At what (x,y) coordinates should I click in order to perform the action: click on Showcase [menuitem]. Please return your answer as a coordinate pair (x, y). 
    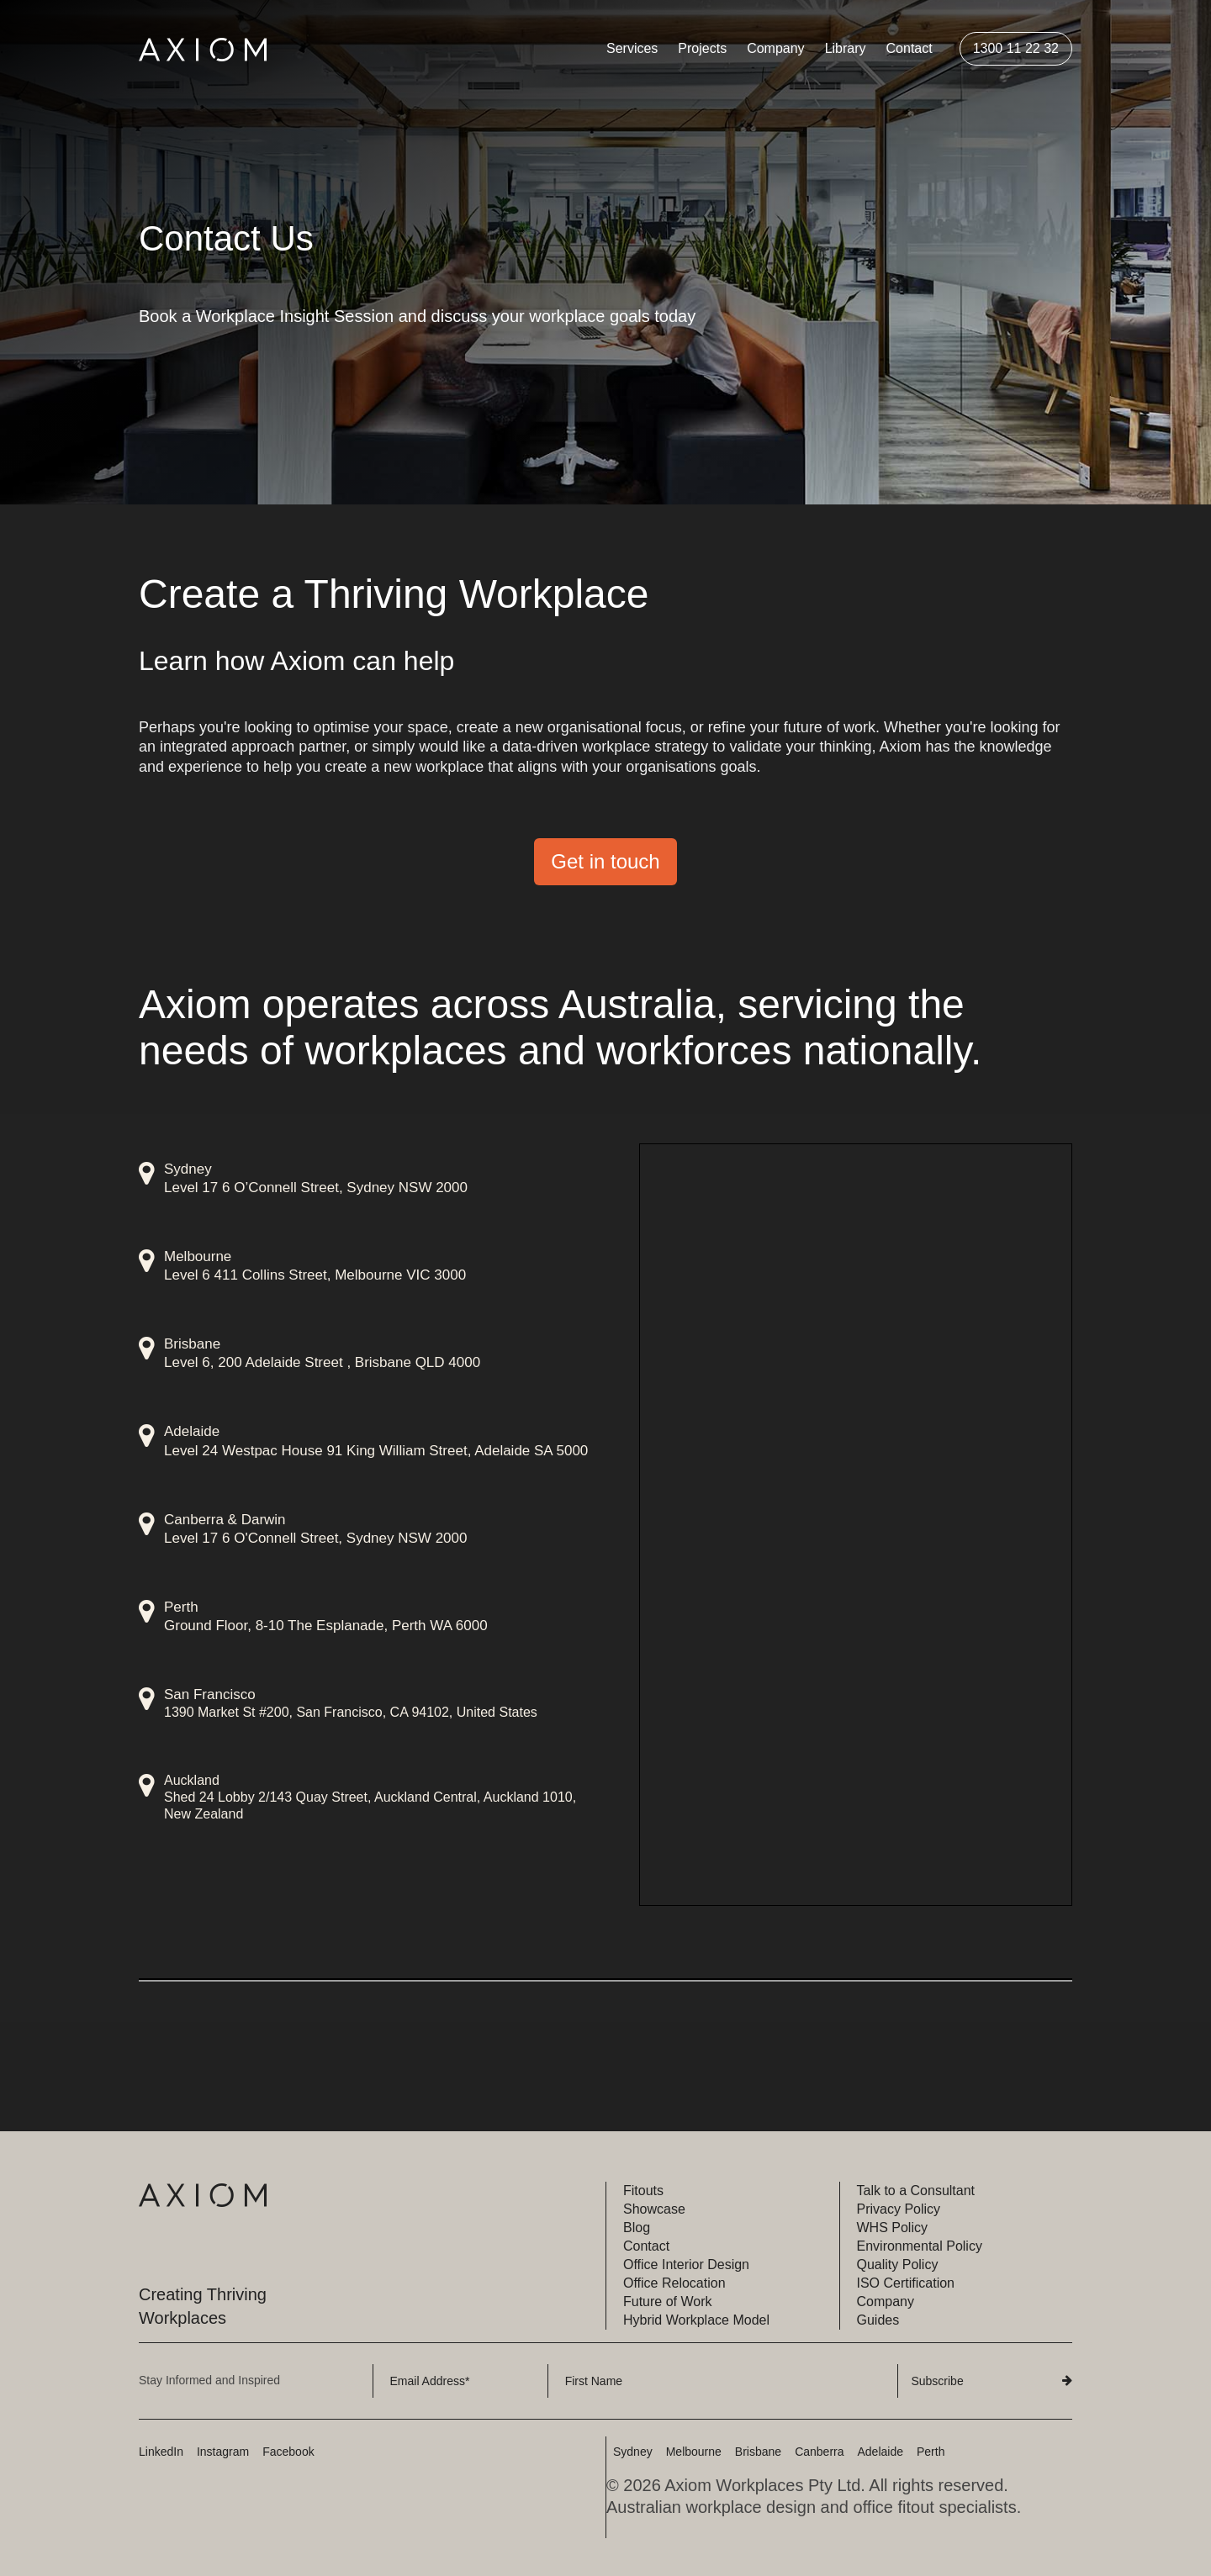
    Looking at the image, I should click on (654, 2209).